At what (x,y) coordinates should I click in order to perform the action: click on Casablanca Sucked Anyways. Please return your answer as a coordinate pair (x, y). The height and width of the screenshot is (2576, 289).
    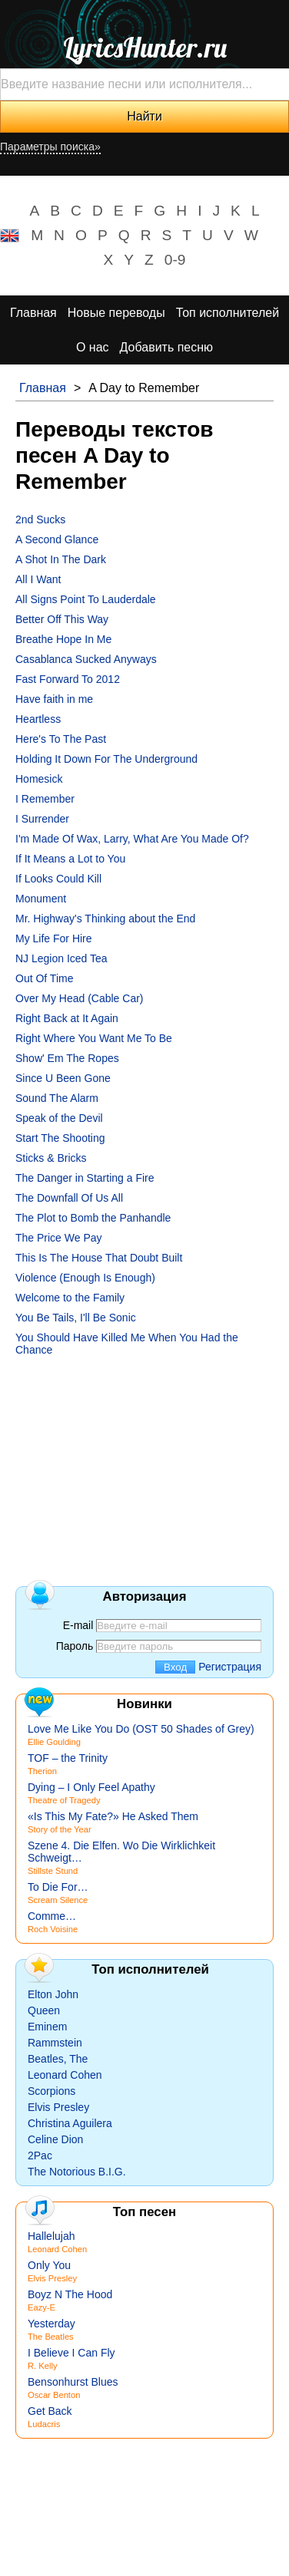
    Looking at the image, I should click on (86, 659).